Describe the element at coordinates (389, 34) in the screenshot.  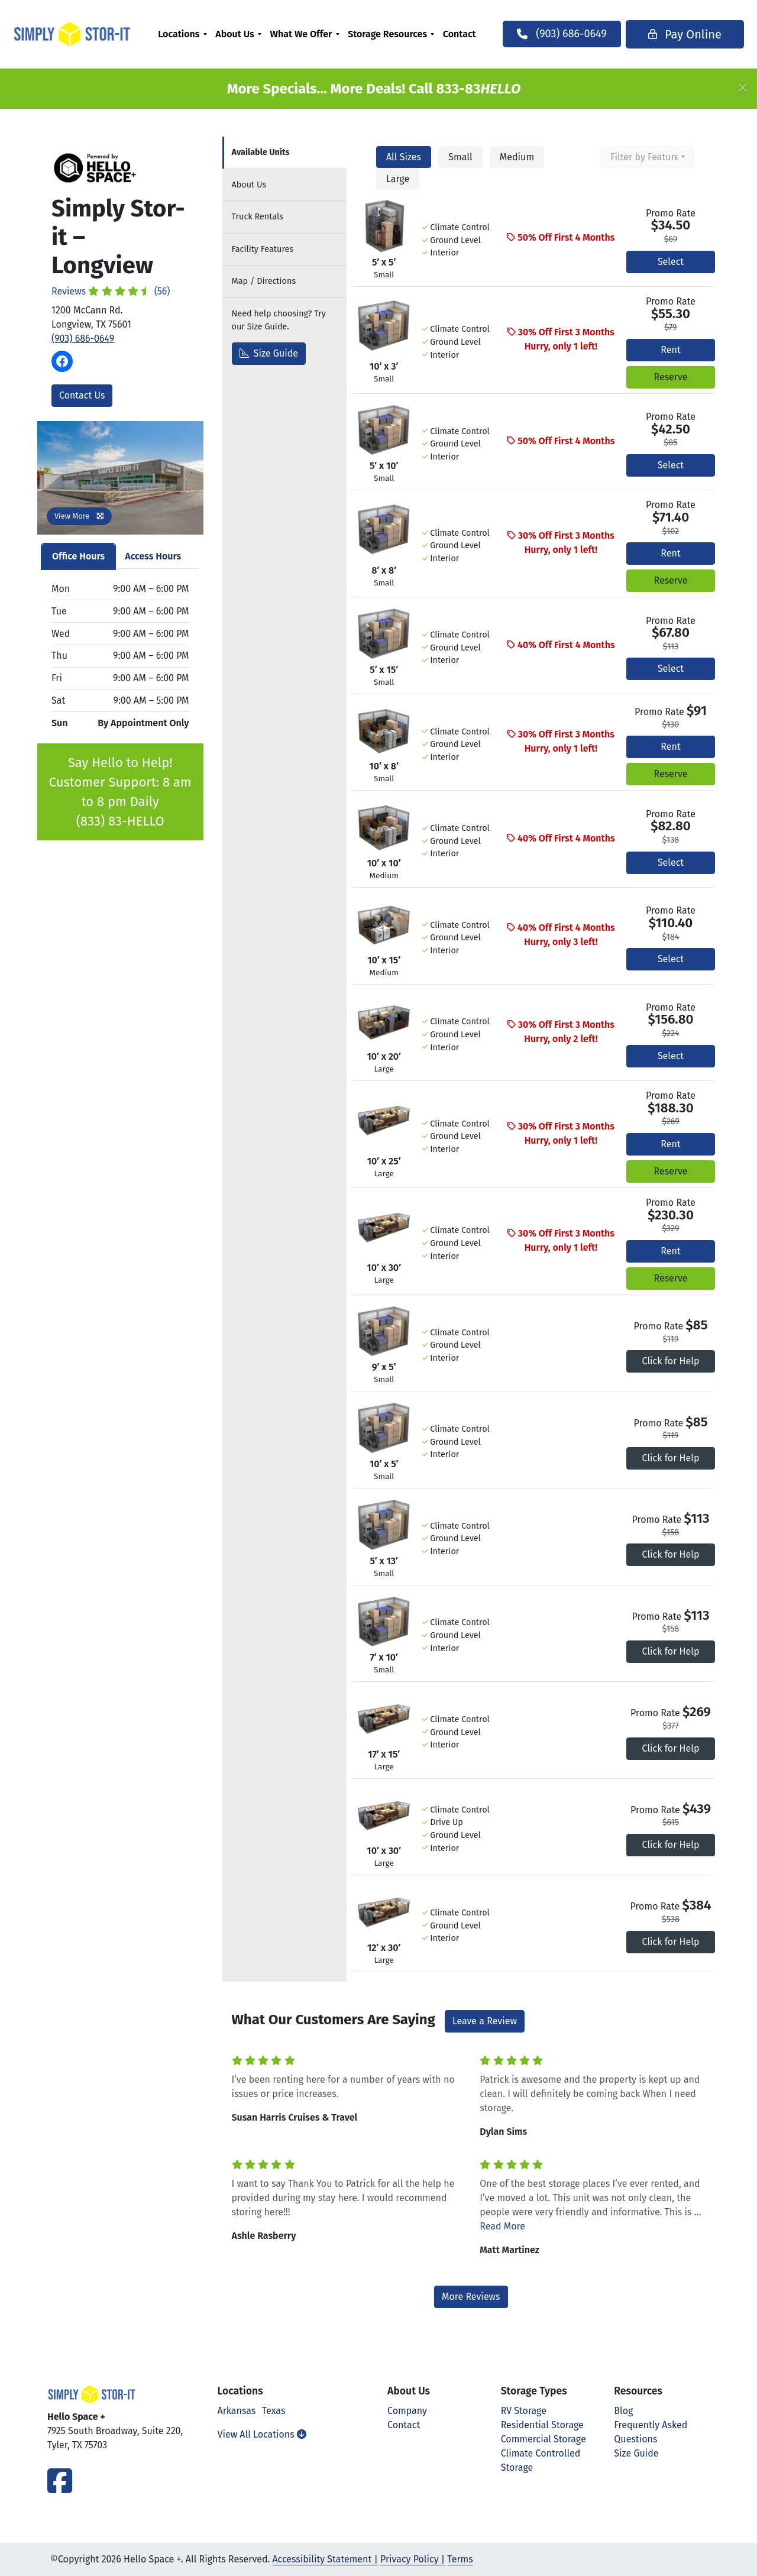
I see `Storage Resources` at that location.